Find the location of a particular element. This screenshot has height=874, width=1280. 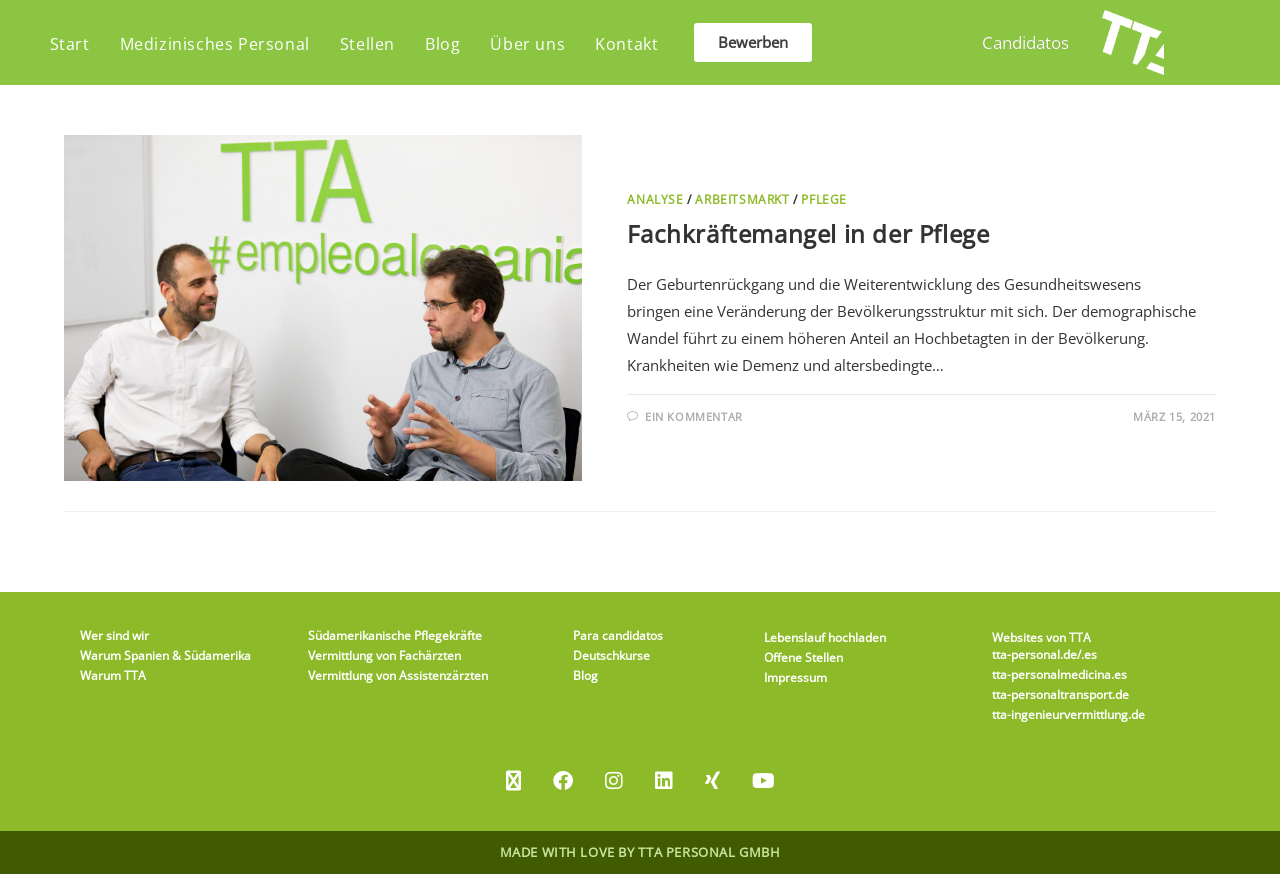

Ein Kommentar is located at coordinates (694, 416).